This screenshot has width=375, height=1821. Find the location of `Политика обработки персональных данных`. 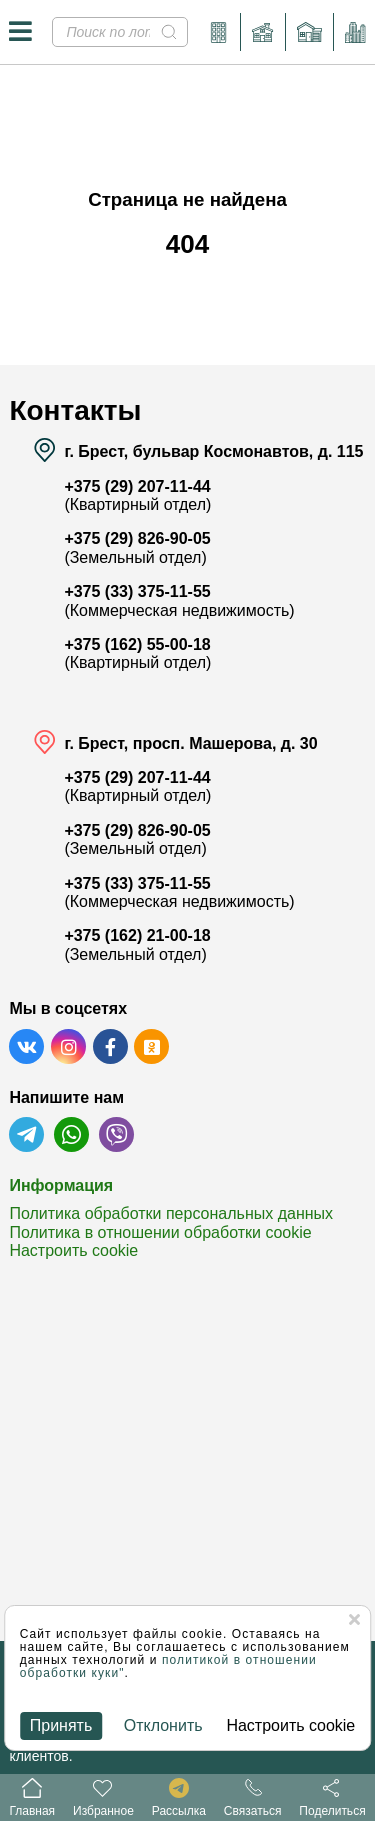

Политика обработки персональных данных is located at coordinates (171, 1213).